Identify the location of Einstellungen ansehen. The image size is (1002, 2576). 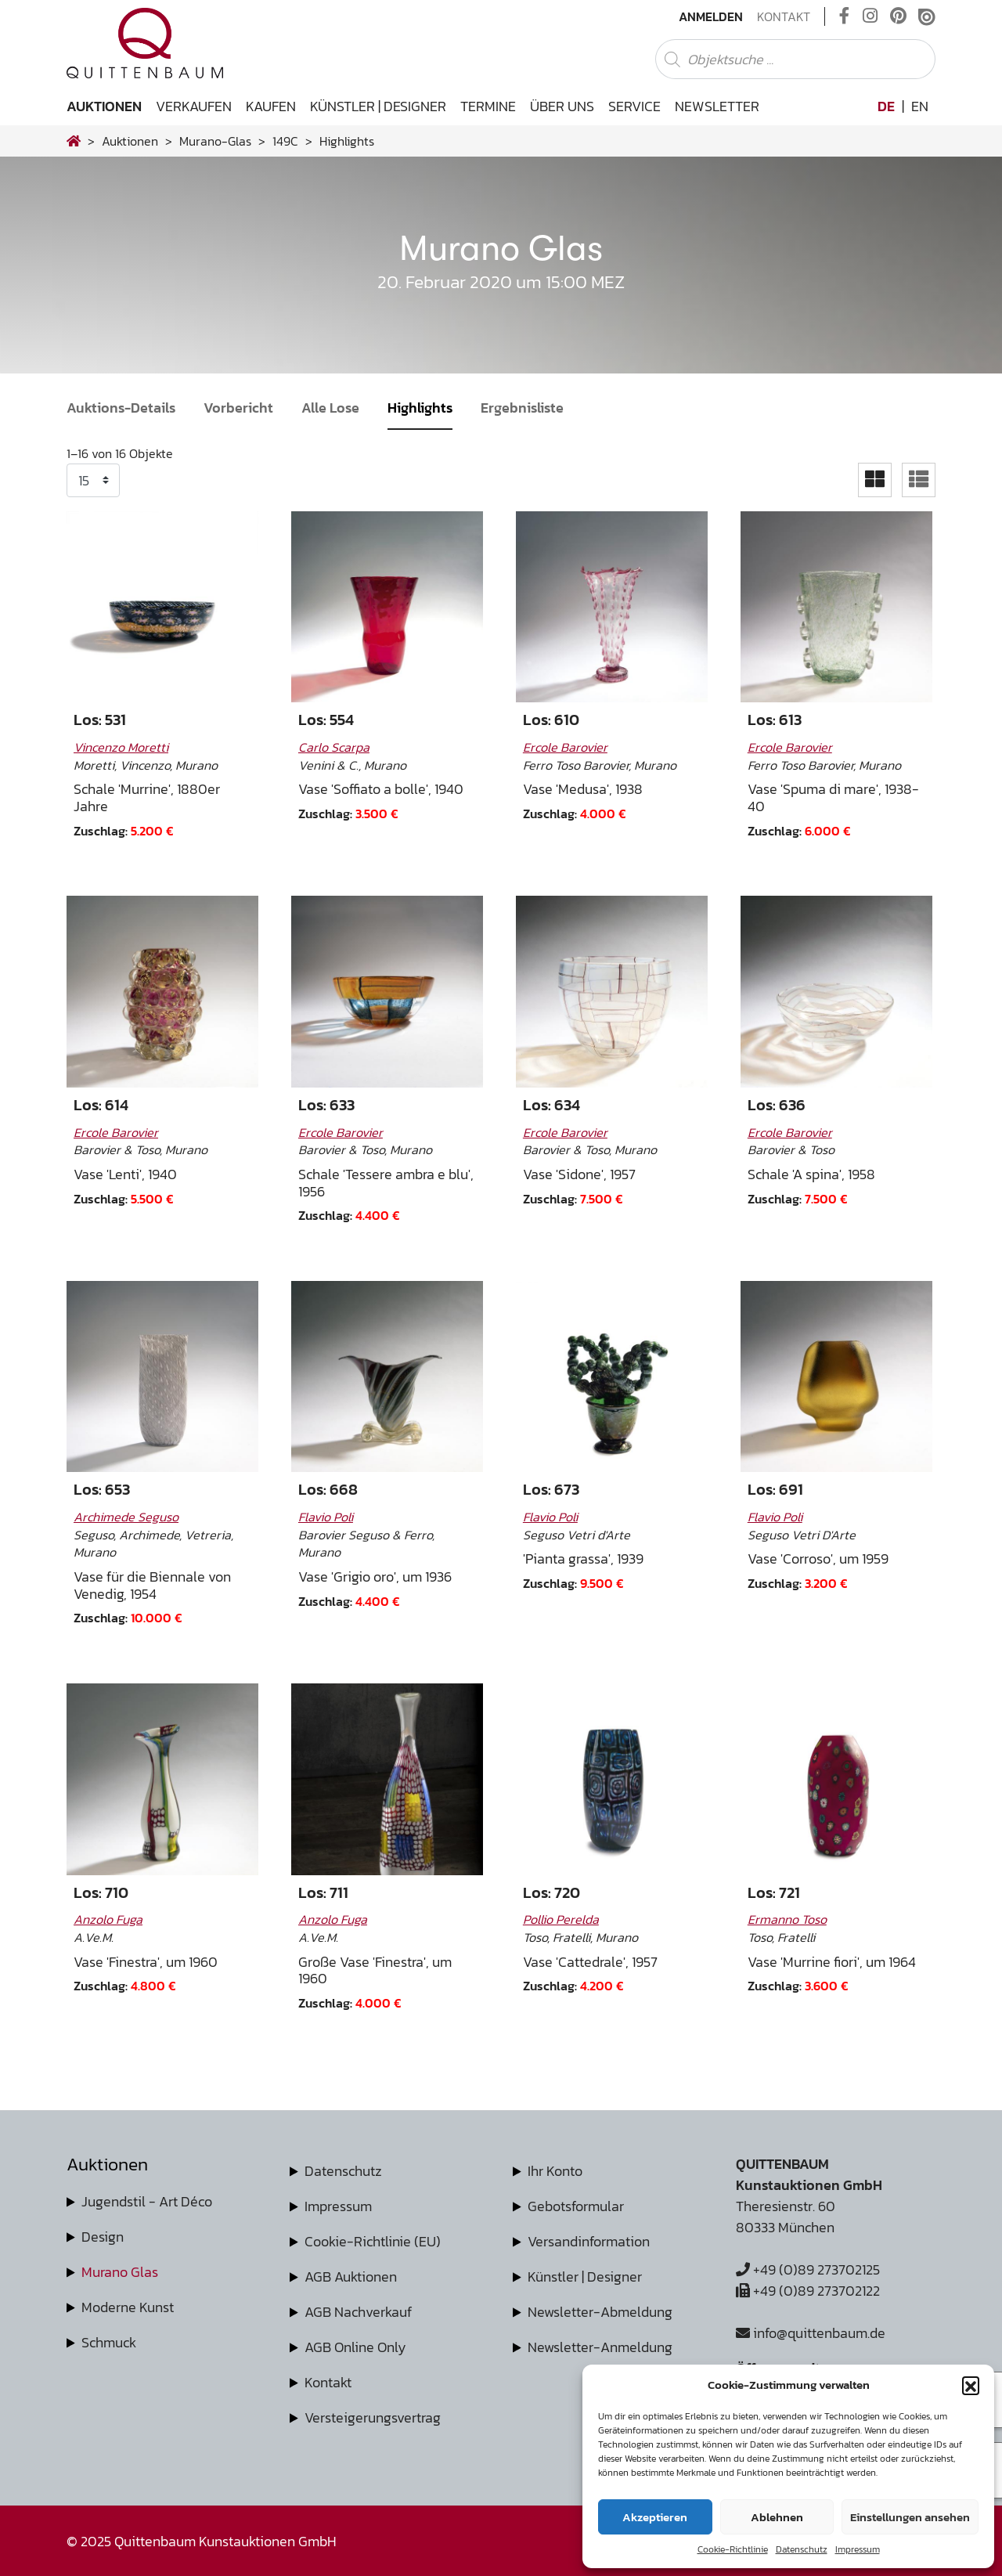
(910, 2517).